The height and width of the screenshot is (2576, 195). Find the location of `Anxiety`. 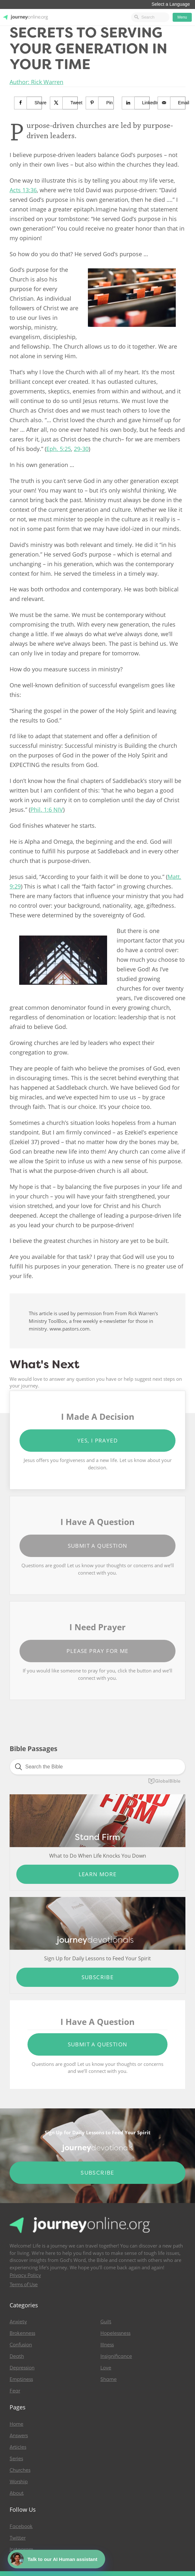

Anxiety is located at coordinates (18, 2322).